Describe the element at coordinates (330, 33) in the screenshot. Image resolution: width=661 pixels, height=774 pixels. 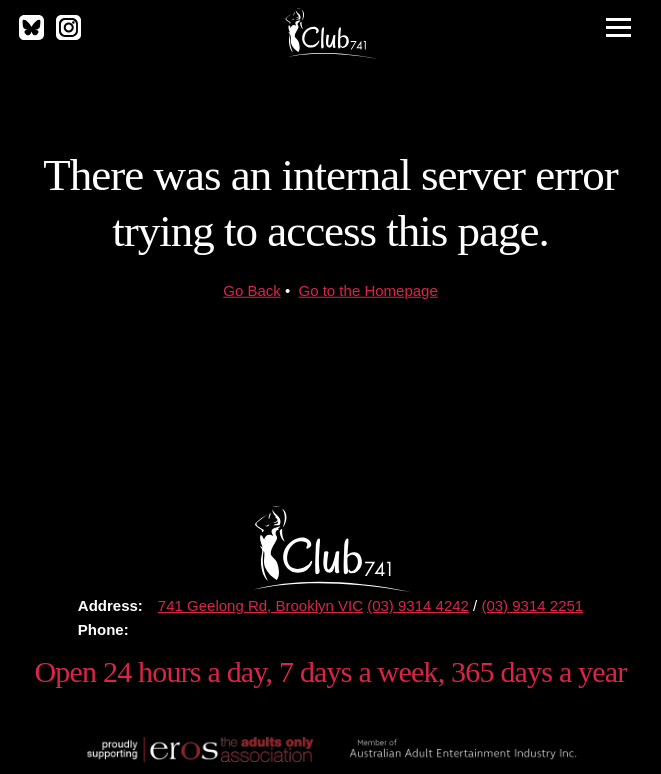
I see `Club 741` at that location.